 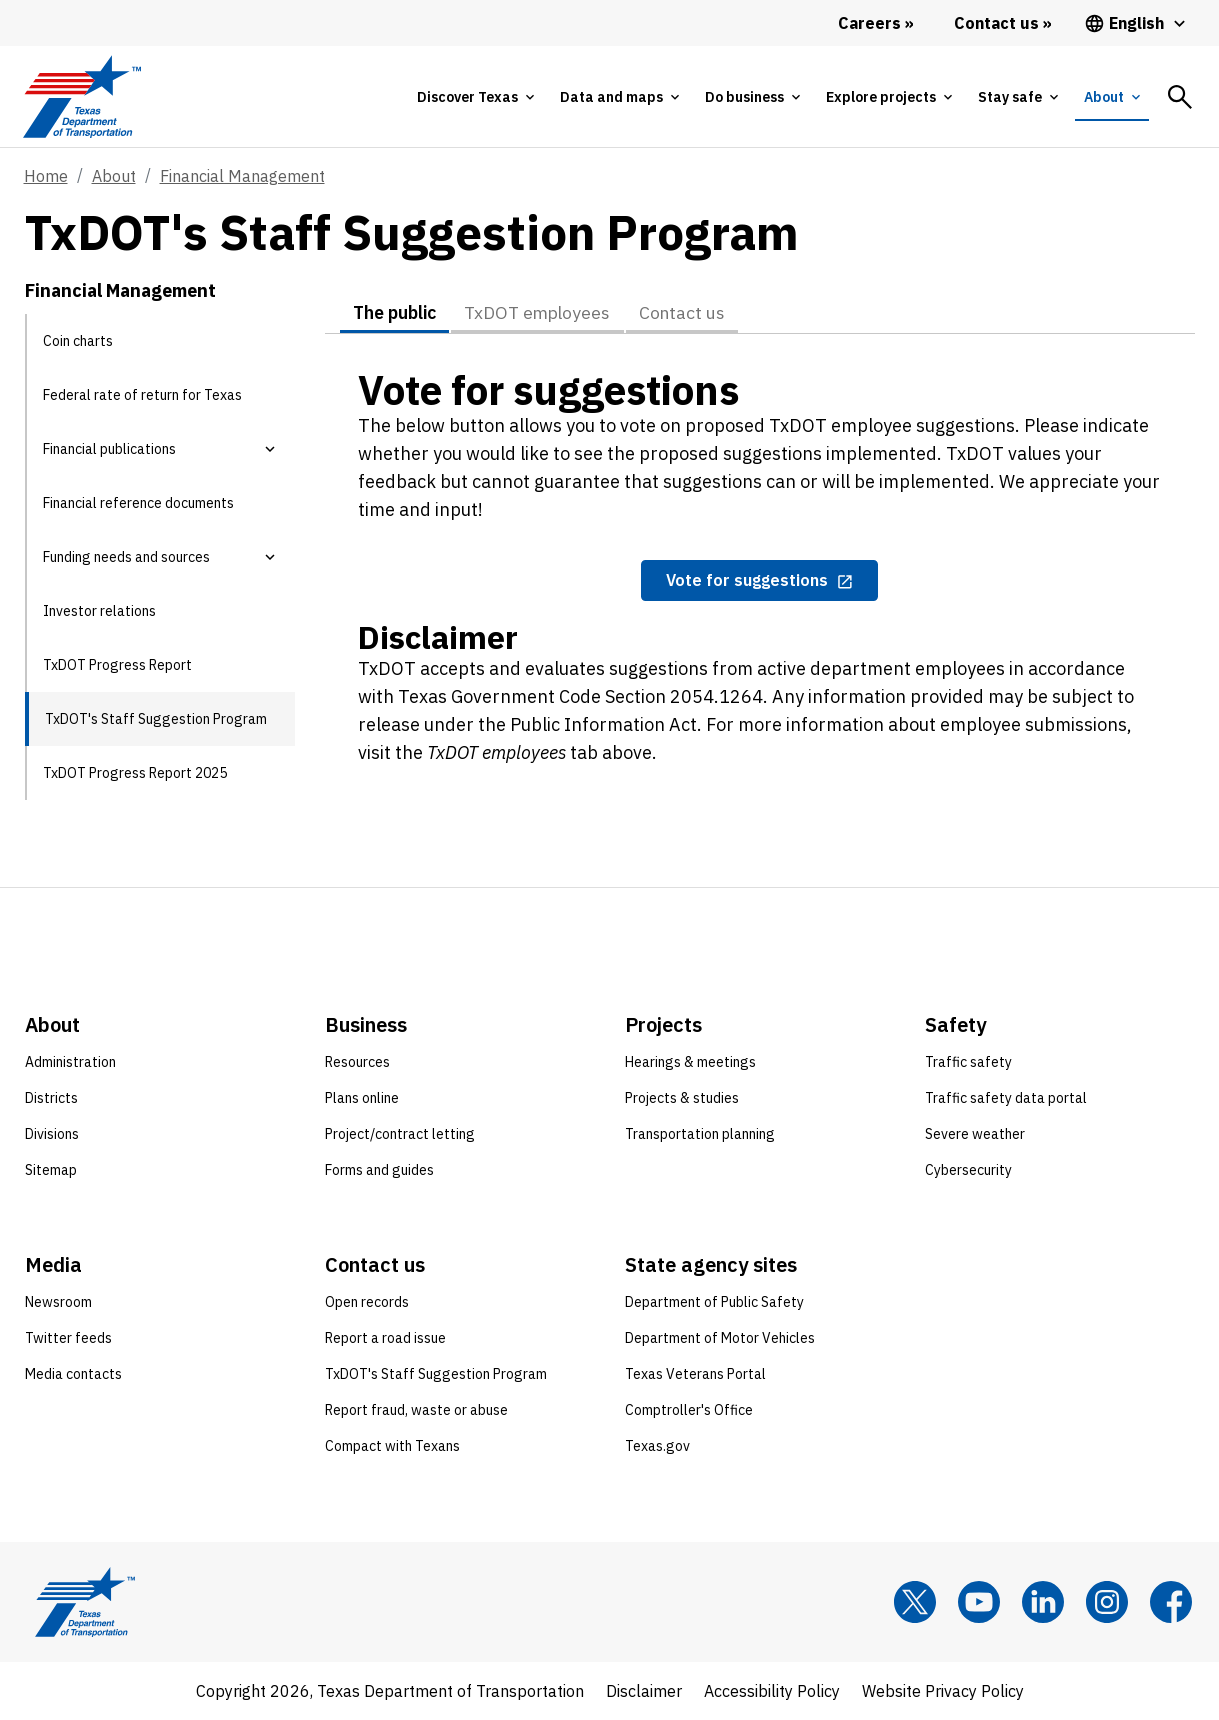 What do you see at coordinates (73, 1374) in the screenshot?
I see `Media contacts` at bounding box center [73, 1374].